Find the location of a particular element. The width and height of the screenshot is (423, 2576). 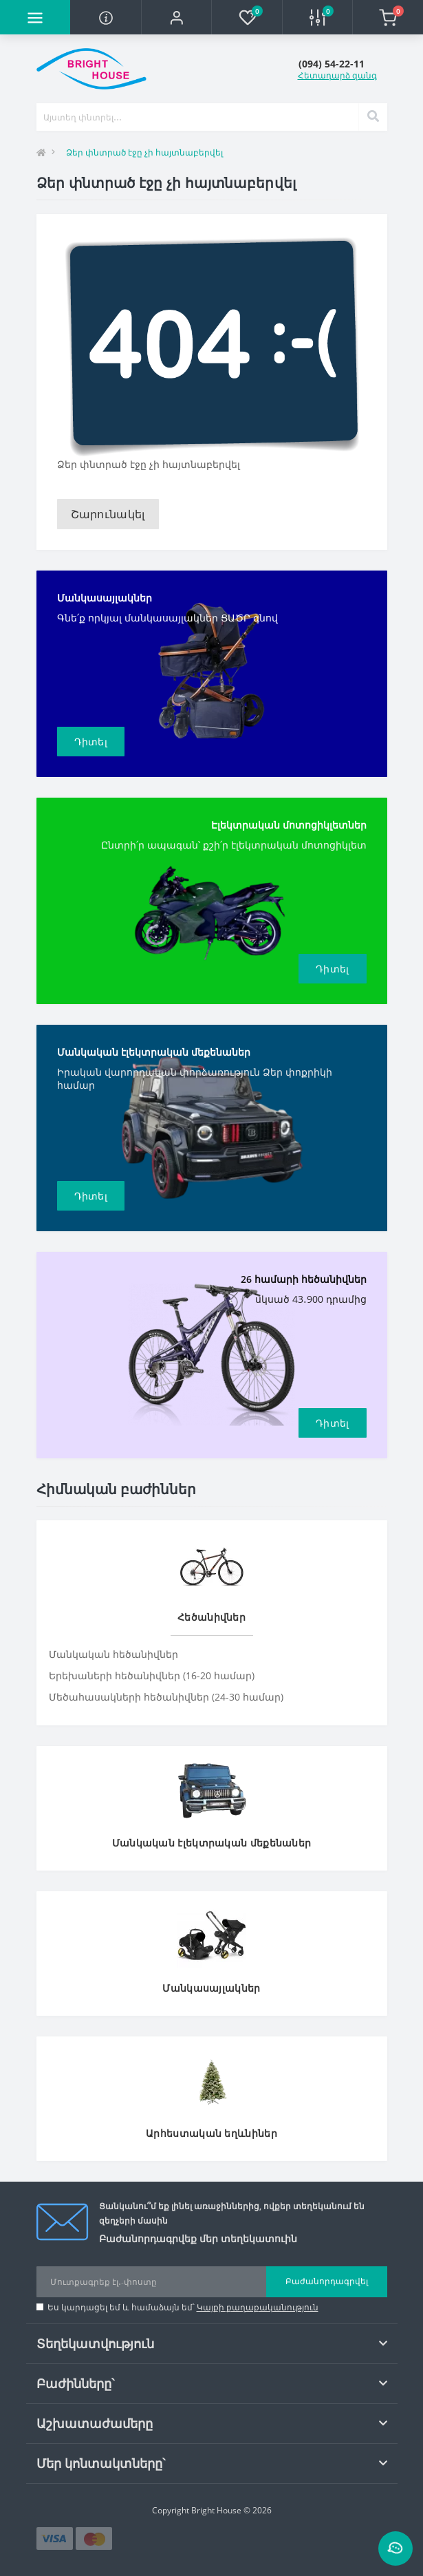

Ես կարդացել եմ և համաձայն եմ՝ is located at coordinates (182, 2307).